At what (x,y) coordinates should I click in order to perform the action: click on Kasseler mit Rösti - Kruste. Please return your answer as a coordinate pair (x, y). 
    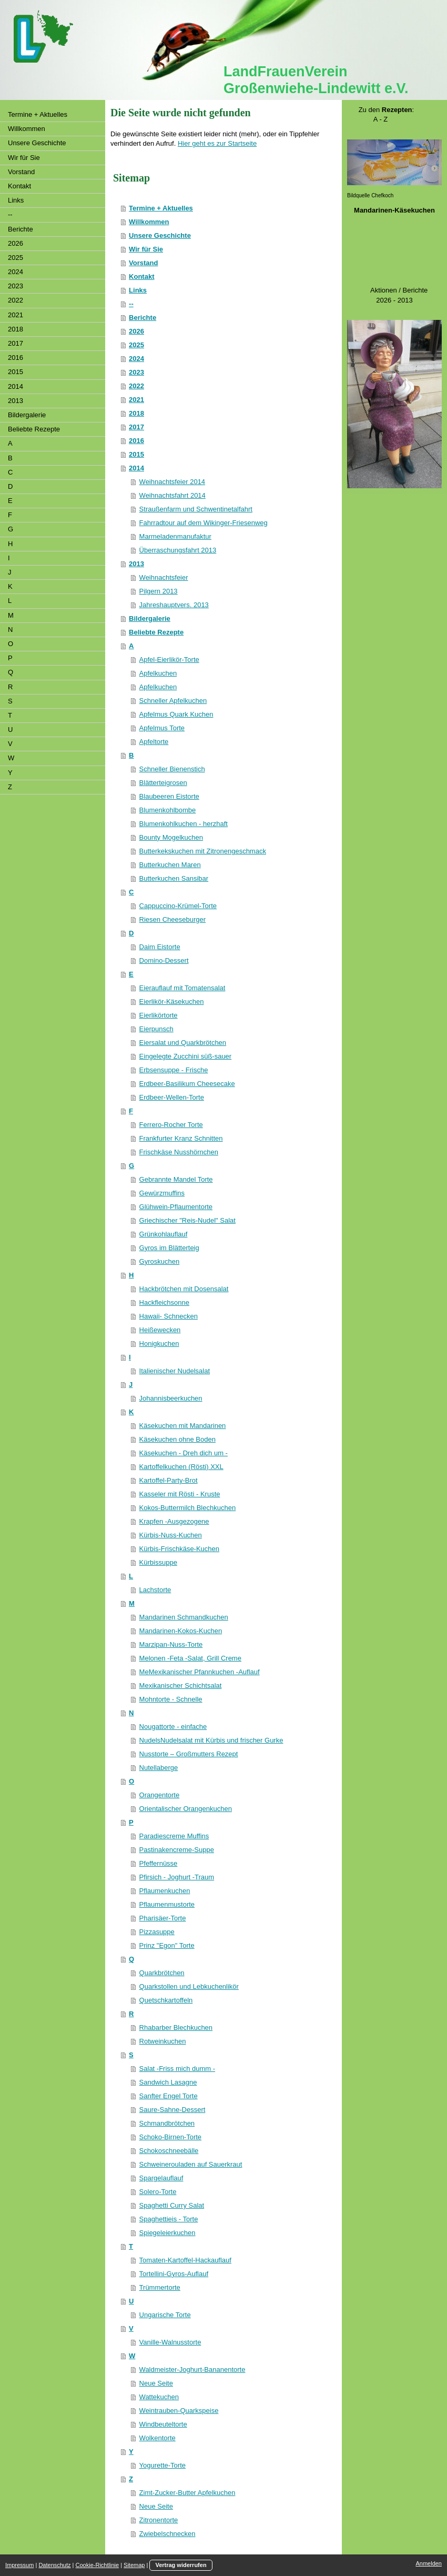
    Looking at the image, I should click on (179, 1494).